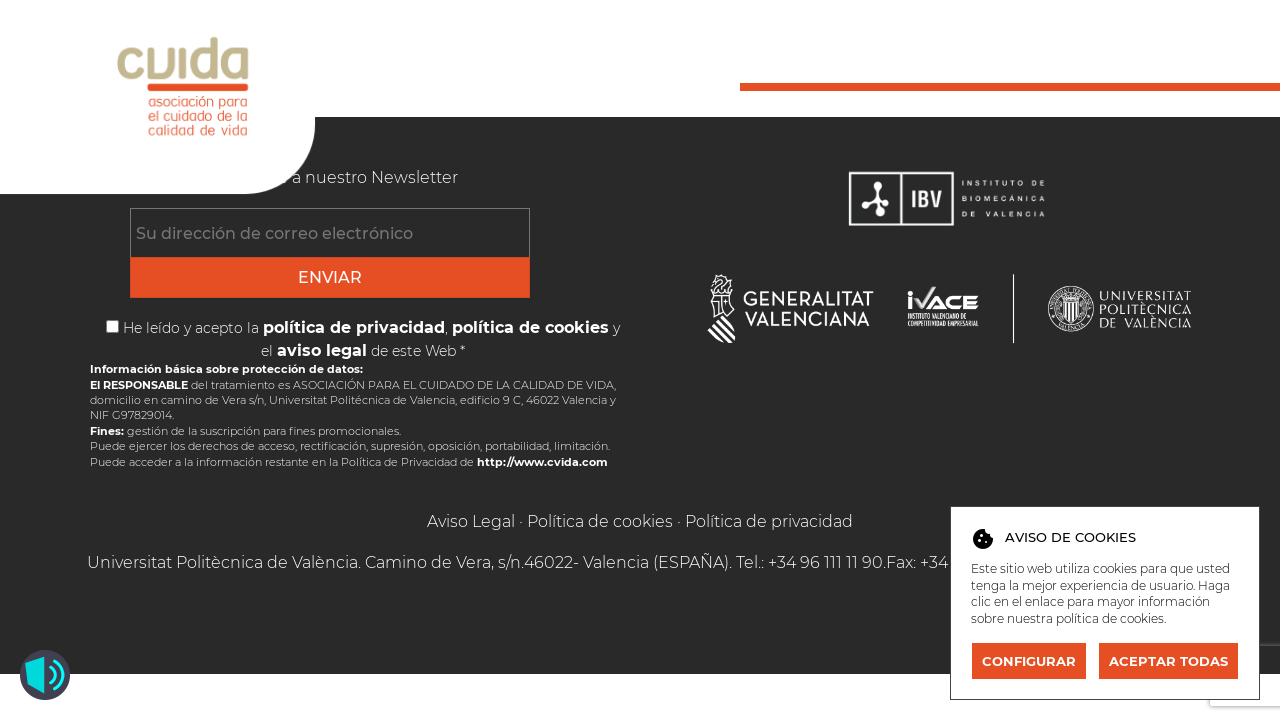 The height and width of the screenshot is (720, 1280). What do you see at coordinates (769, 521) in the screenshot?
I see `Política de privacidad` at bounding box center [769, 521].